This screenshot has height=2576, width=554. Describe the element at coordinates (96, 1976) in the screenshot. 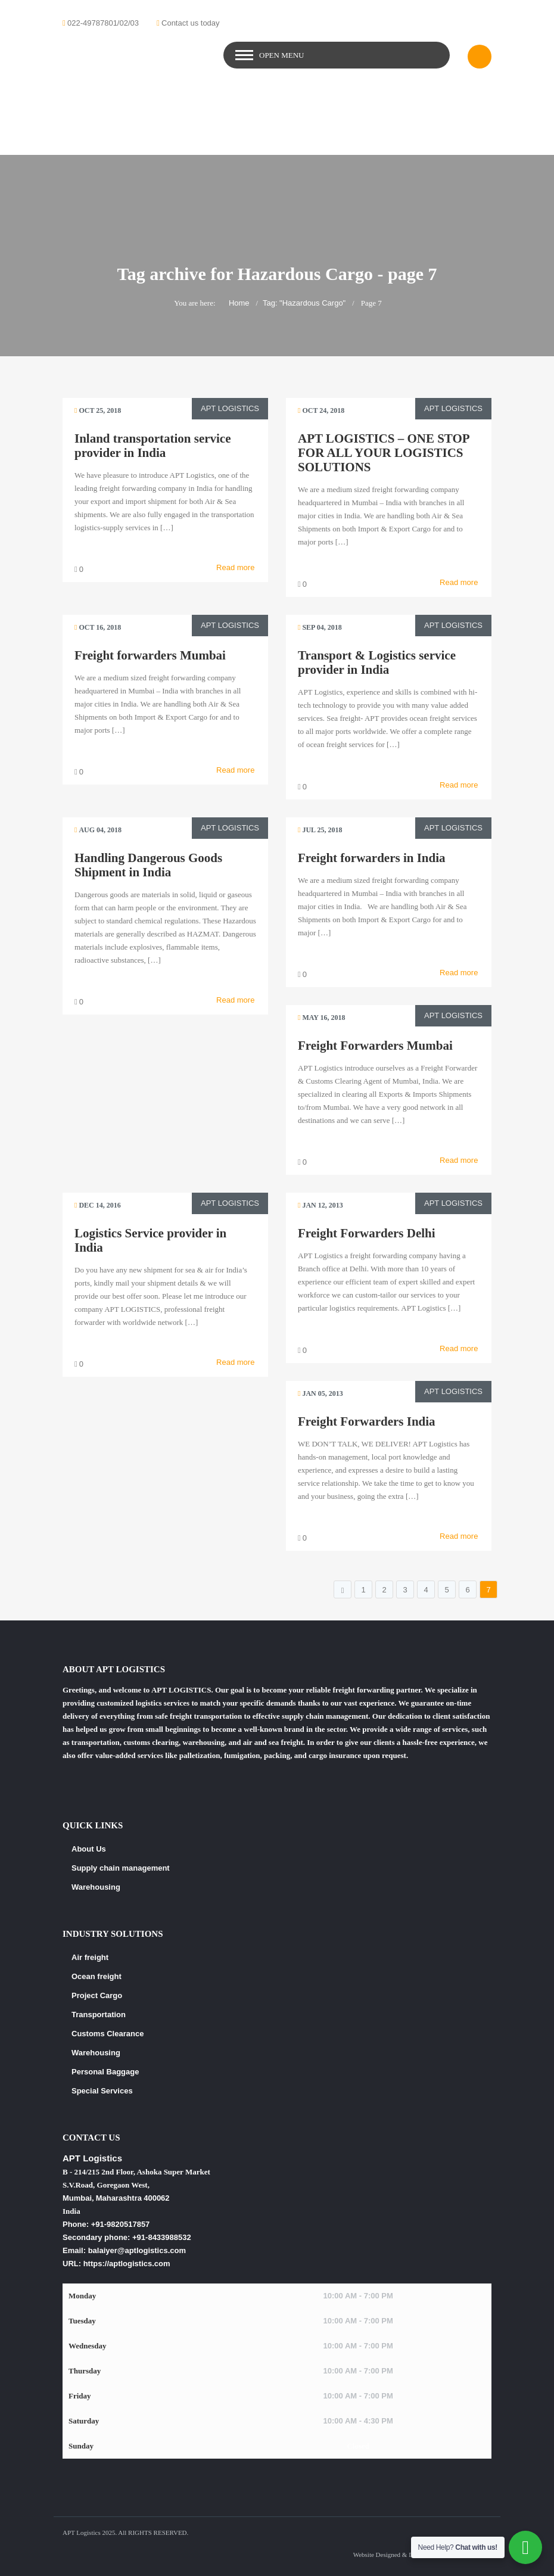

I see `Ocean freight` at that location.